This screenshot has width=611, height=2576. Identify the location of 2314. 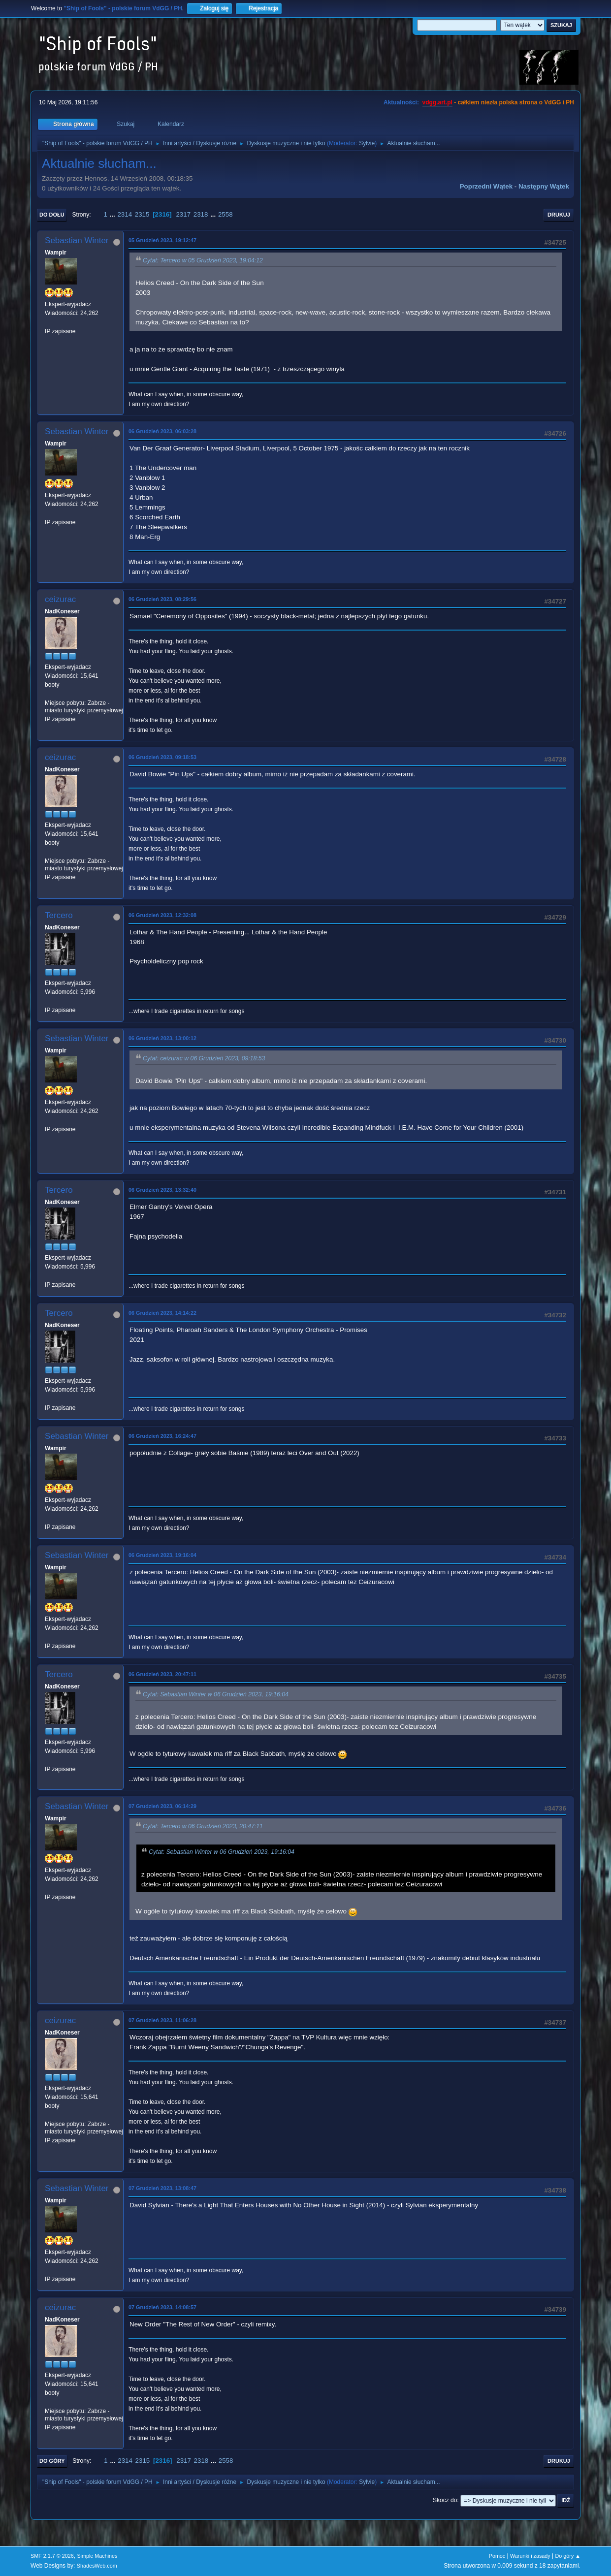
(124, 214).